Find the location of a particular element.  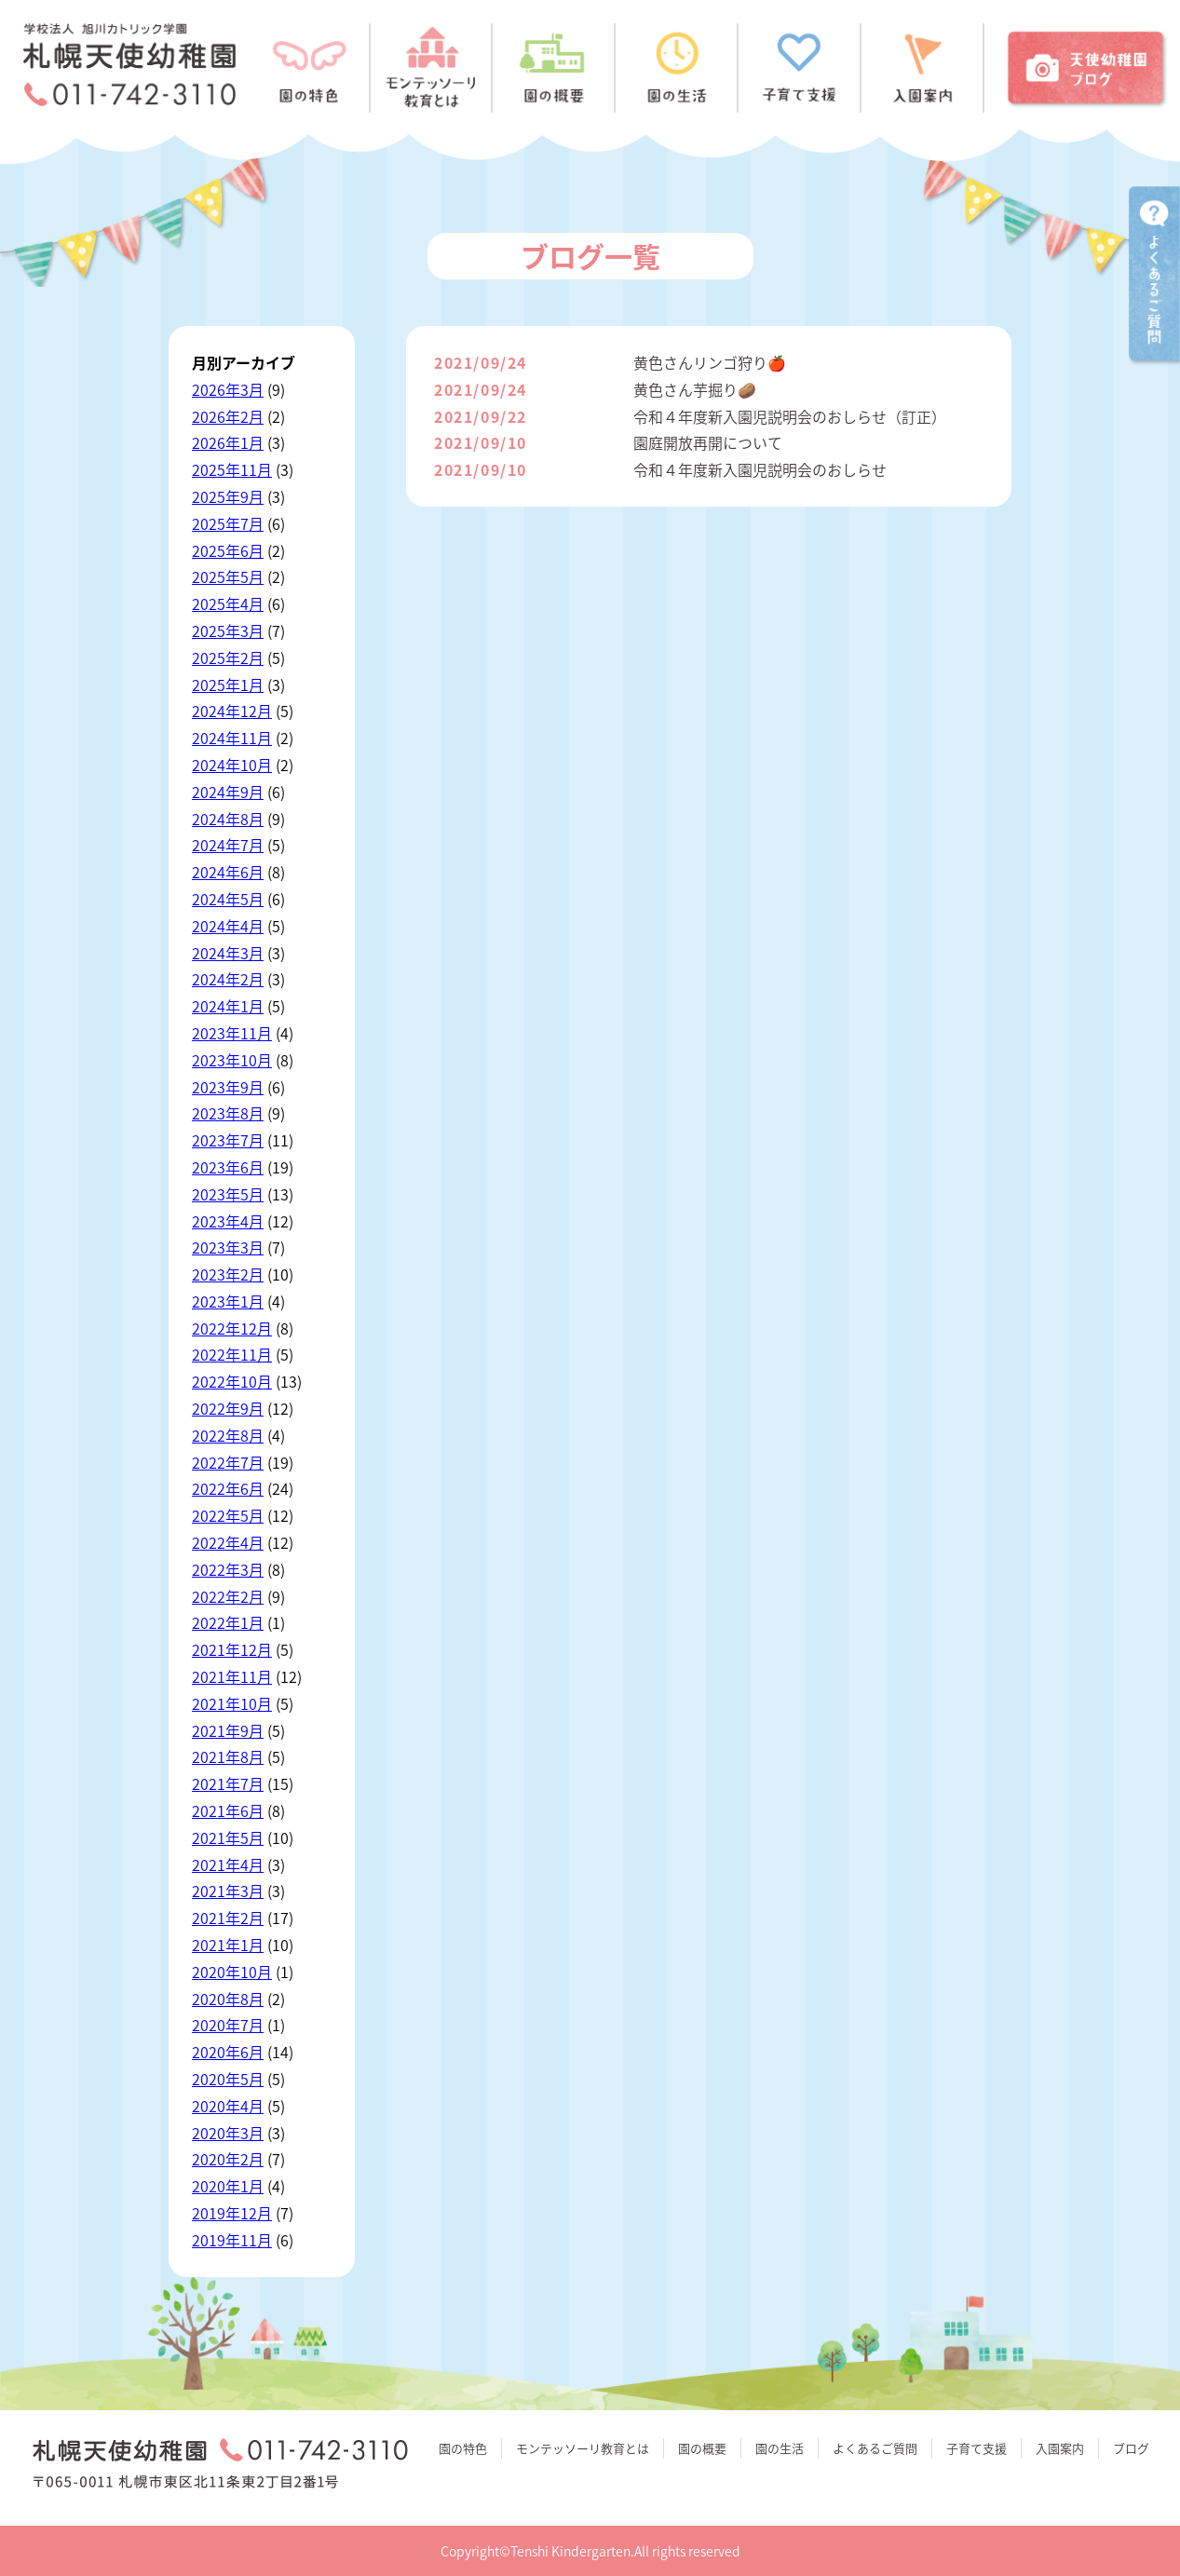

2021年6月 is located at coordinates (228, 1810).